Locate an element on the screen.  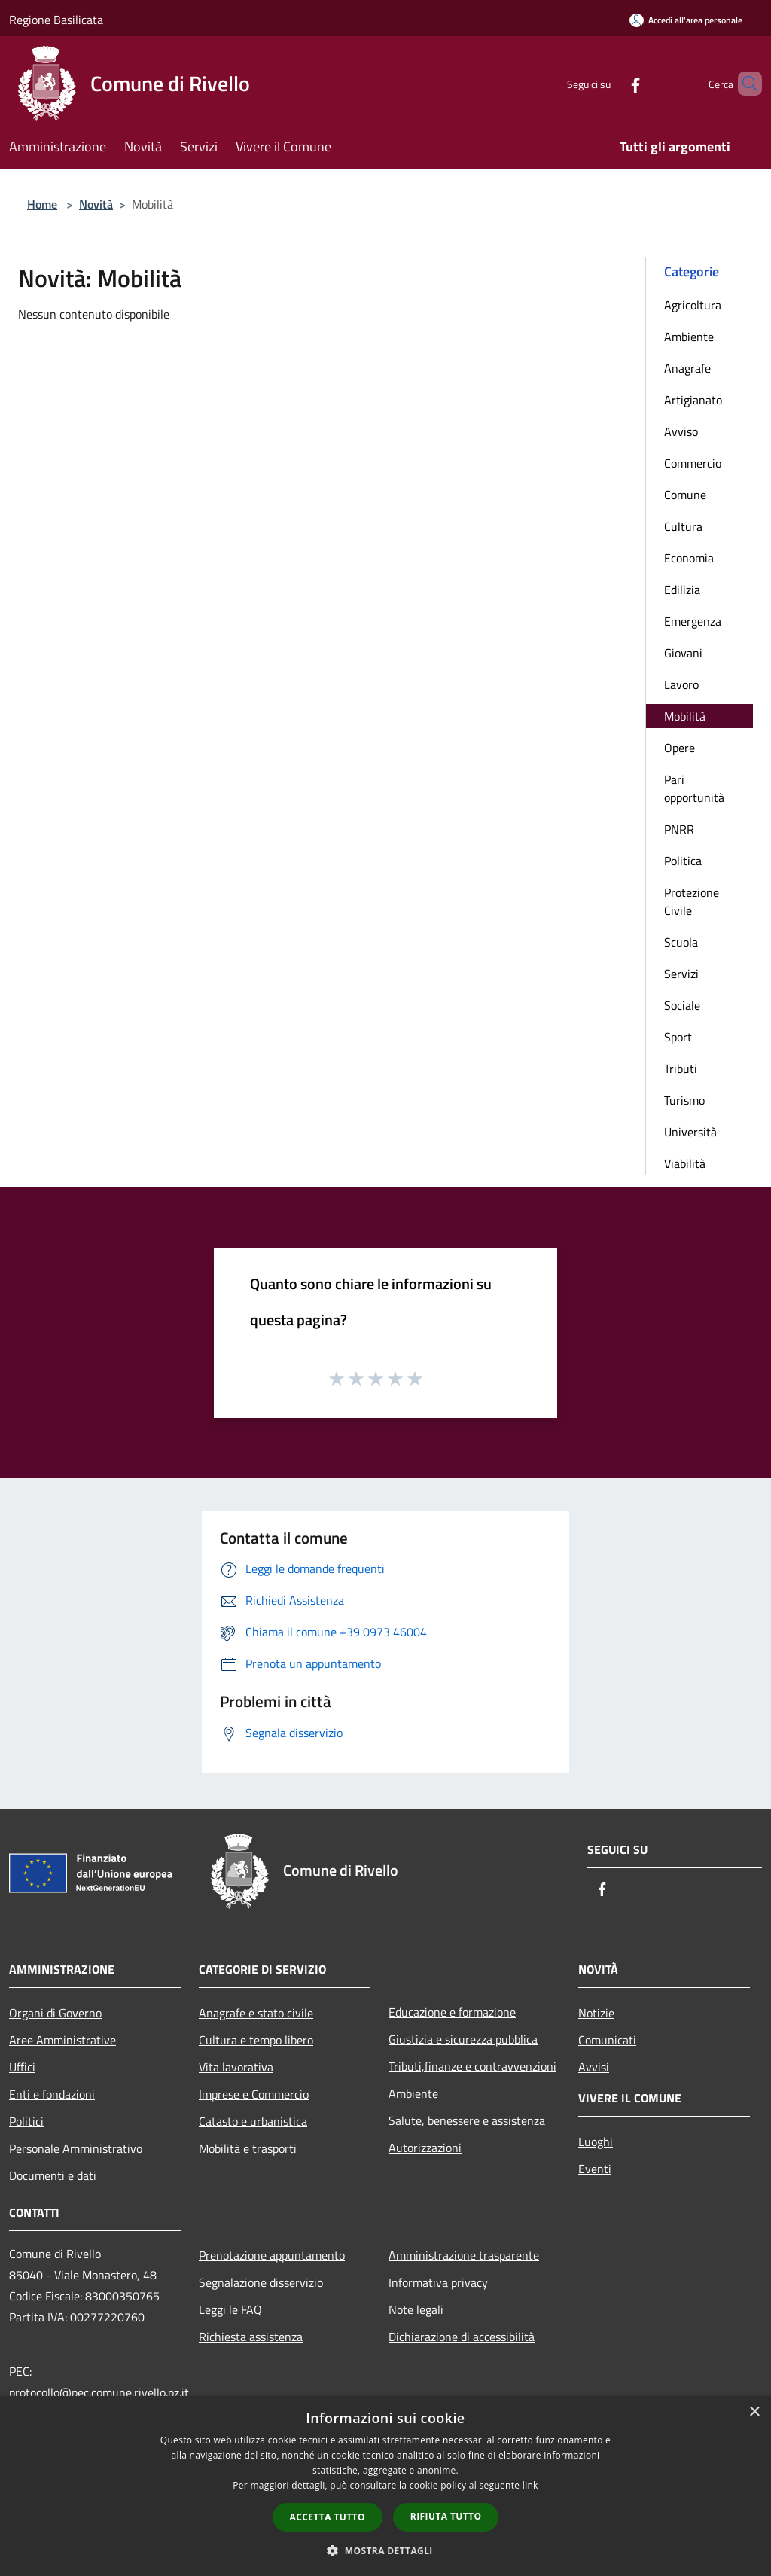
Cultura e tempo libero is located at coordinates (256, 2040).